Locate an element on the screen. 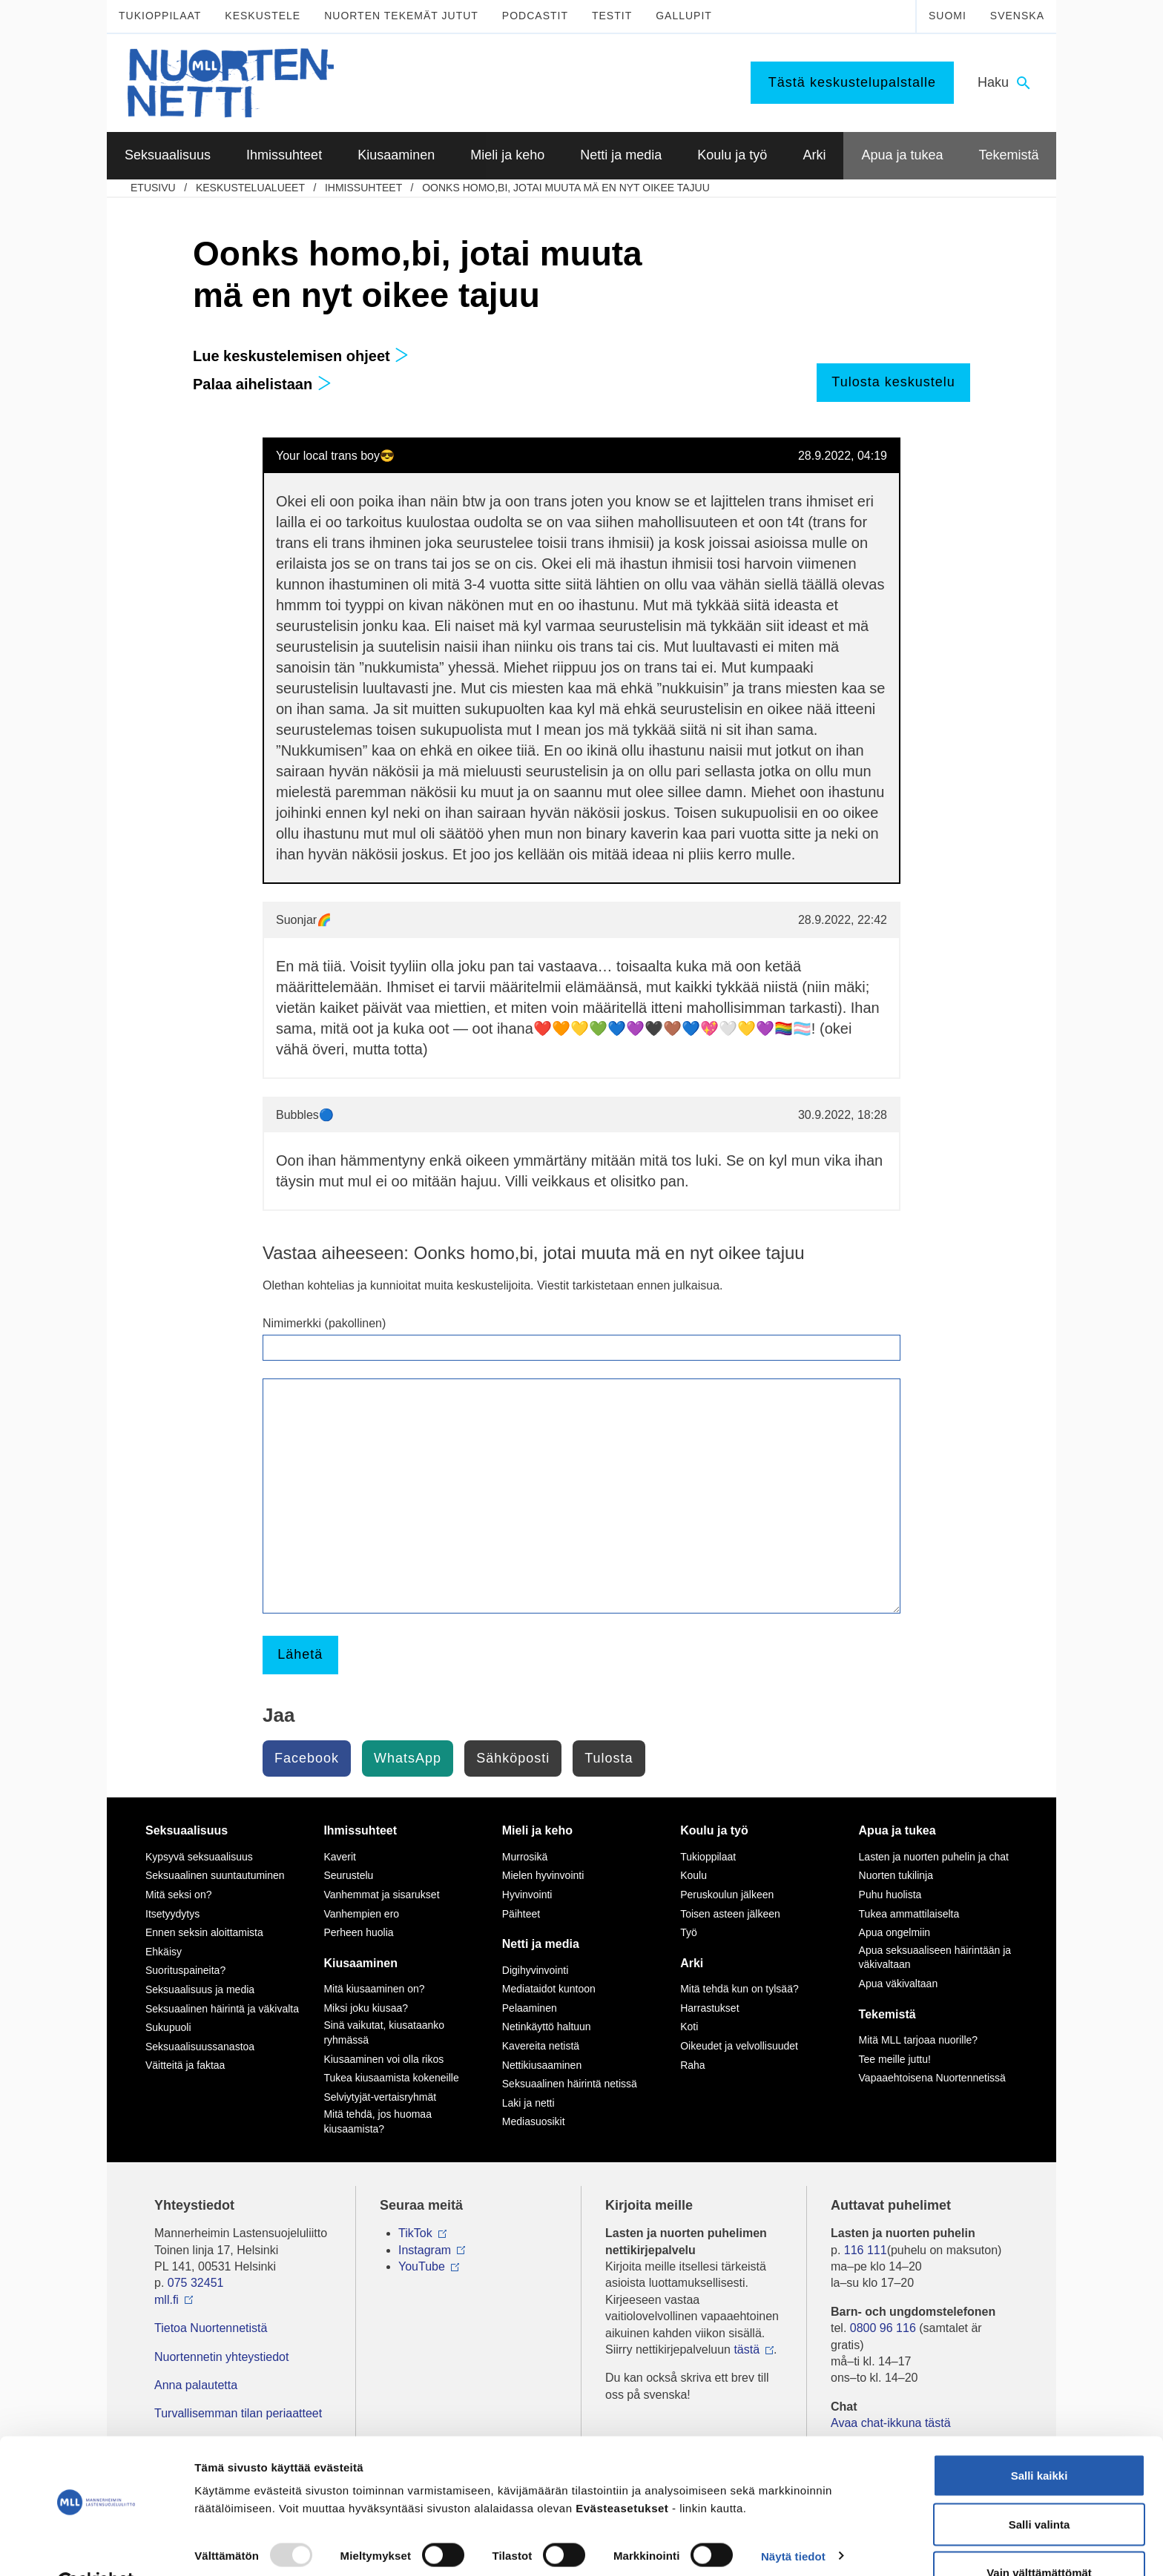 This screenshot has height=2576, width=1163. Ehkäisy is located at coordinates (163, 1952).